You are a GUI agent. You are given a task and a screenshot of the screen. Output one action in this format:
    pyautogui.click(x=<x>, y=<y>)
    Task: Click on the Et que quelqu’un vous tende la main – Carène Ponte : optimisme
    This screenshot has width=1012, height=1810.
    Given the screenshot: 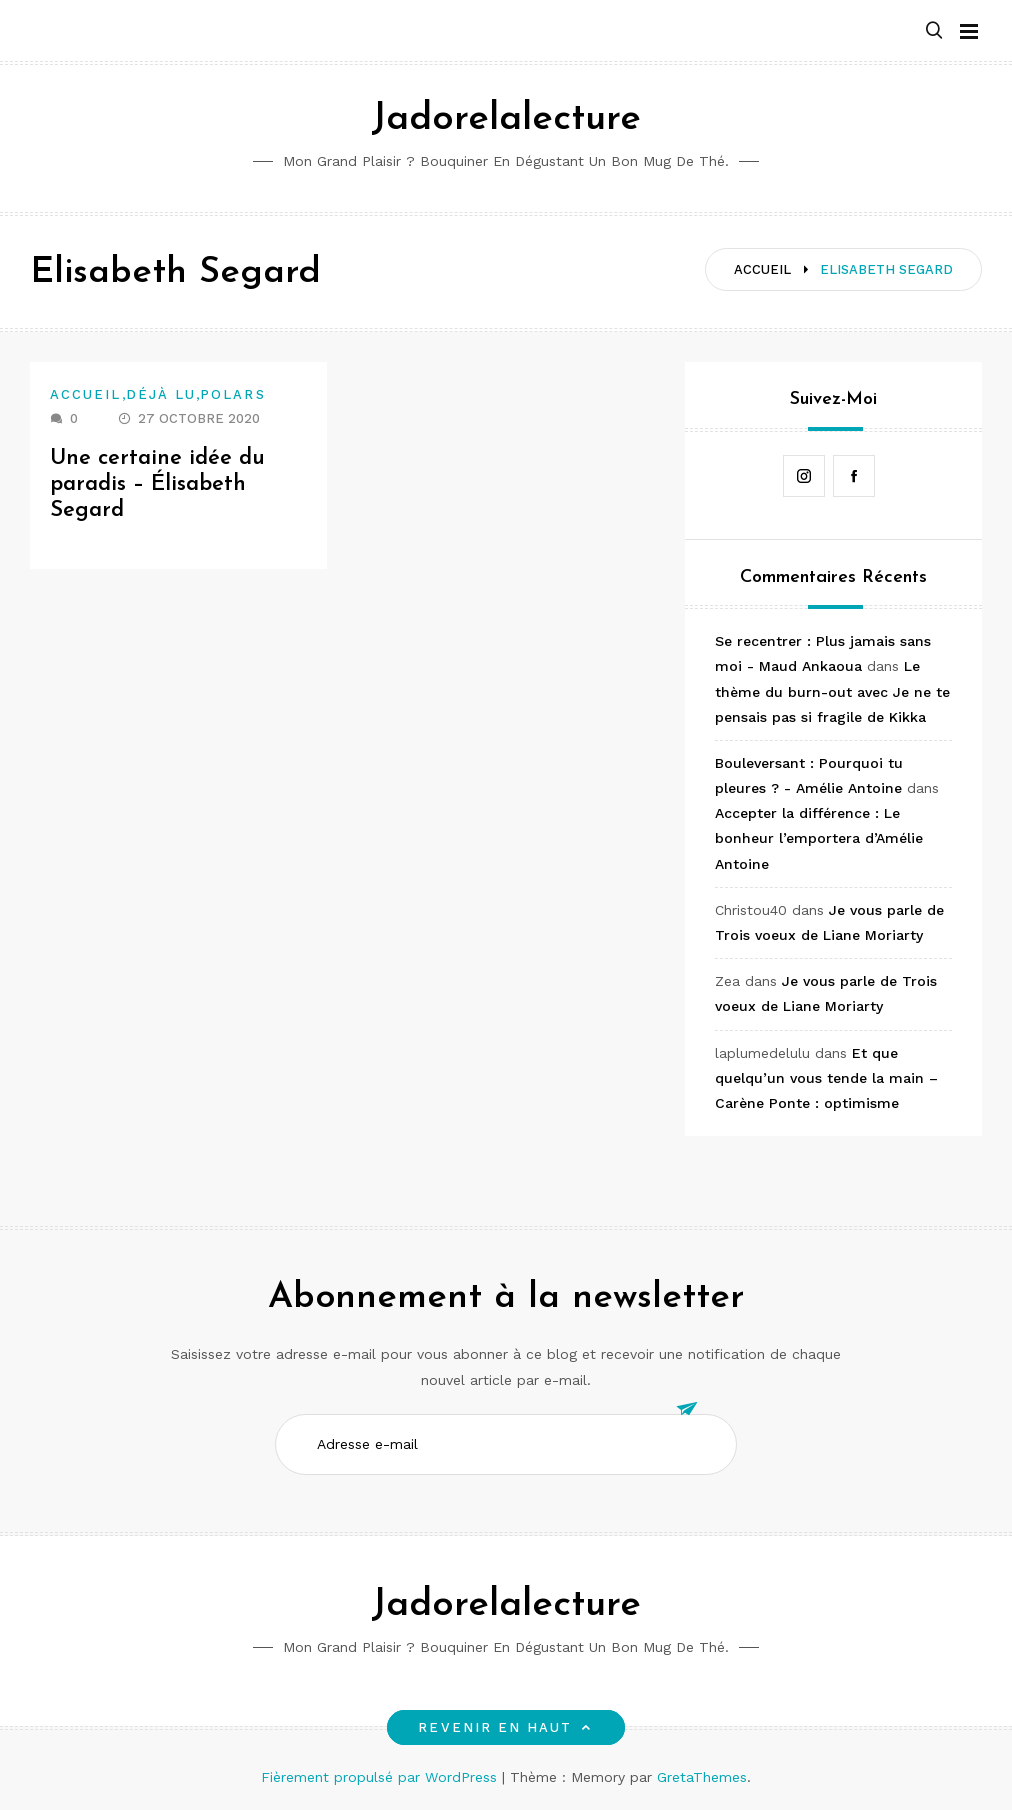 What is the action you would take?
    pyautogui.click(x=826, y=1078)
    